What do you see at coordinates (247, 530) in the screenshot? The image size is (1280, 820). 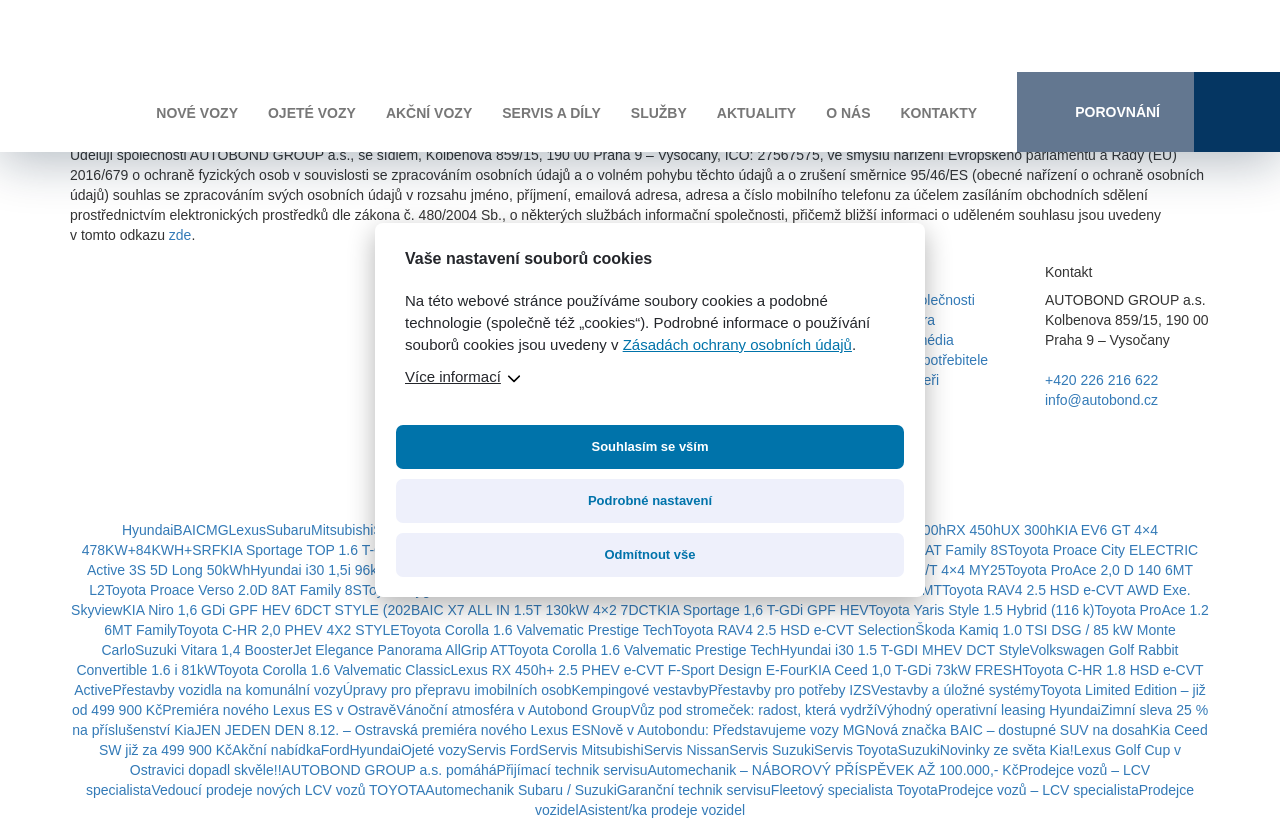 I see `Lexus` at bounding box center [247, 530].